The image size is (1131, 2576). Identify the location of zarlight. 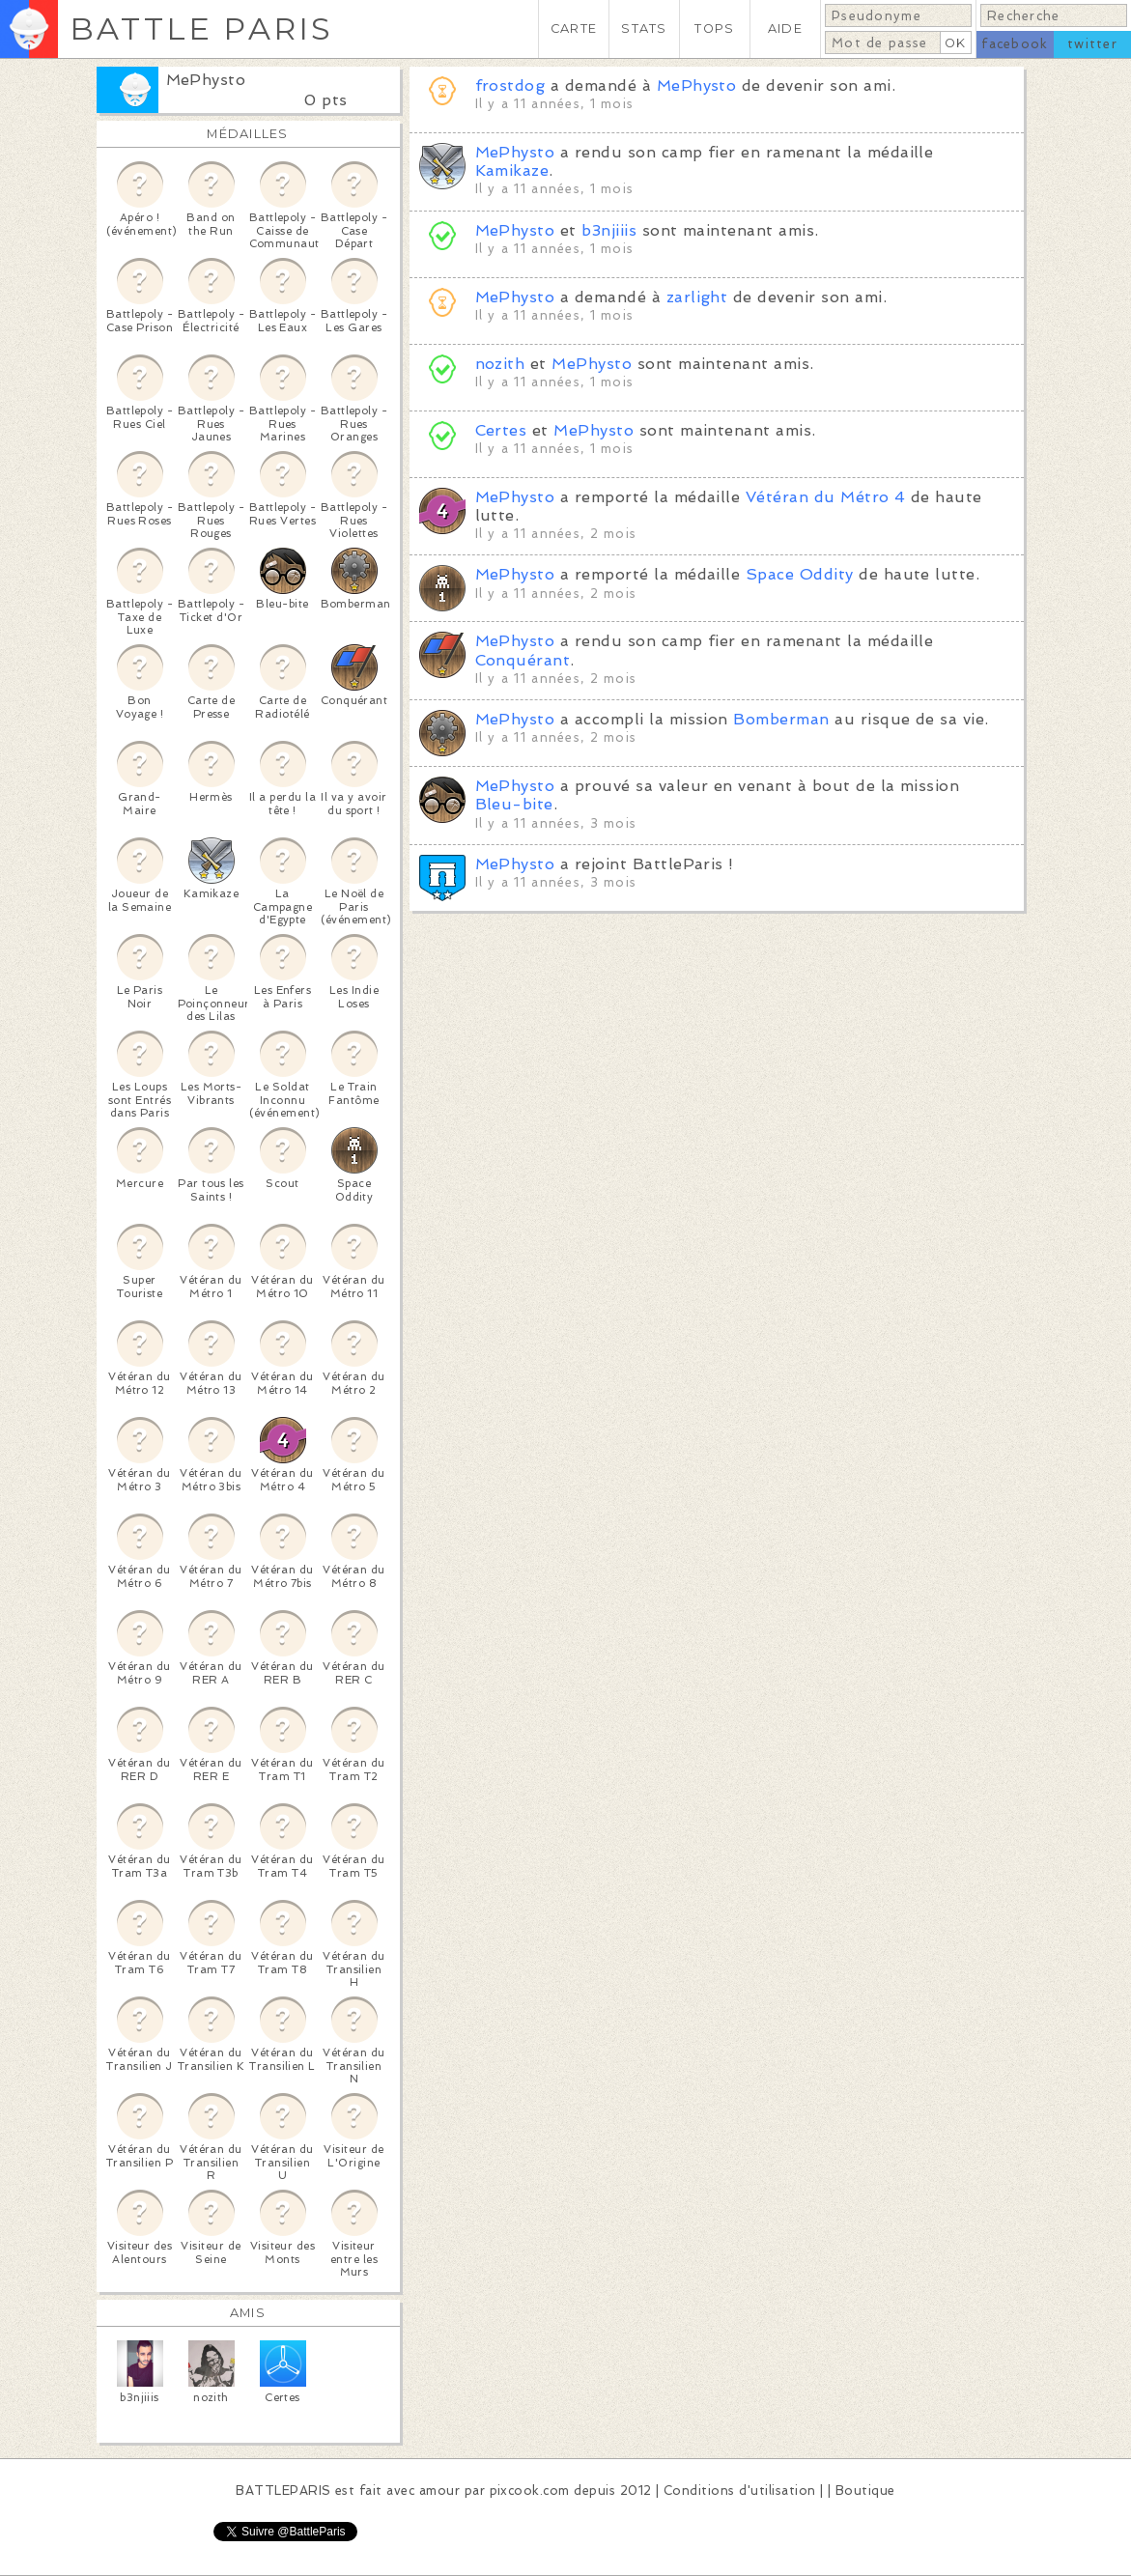
(697, 297).